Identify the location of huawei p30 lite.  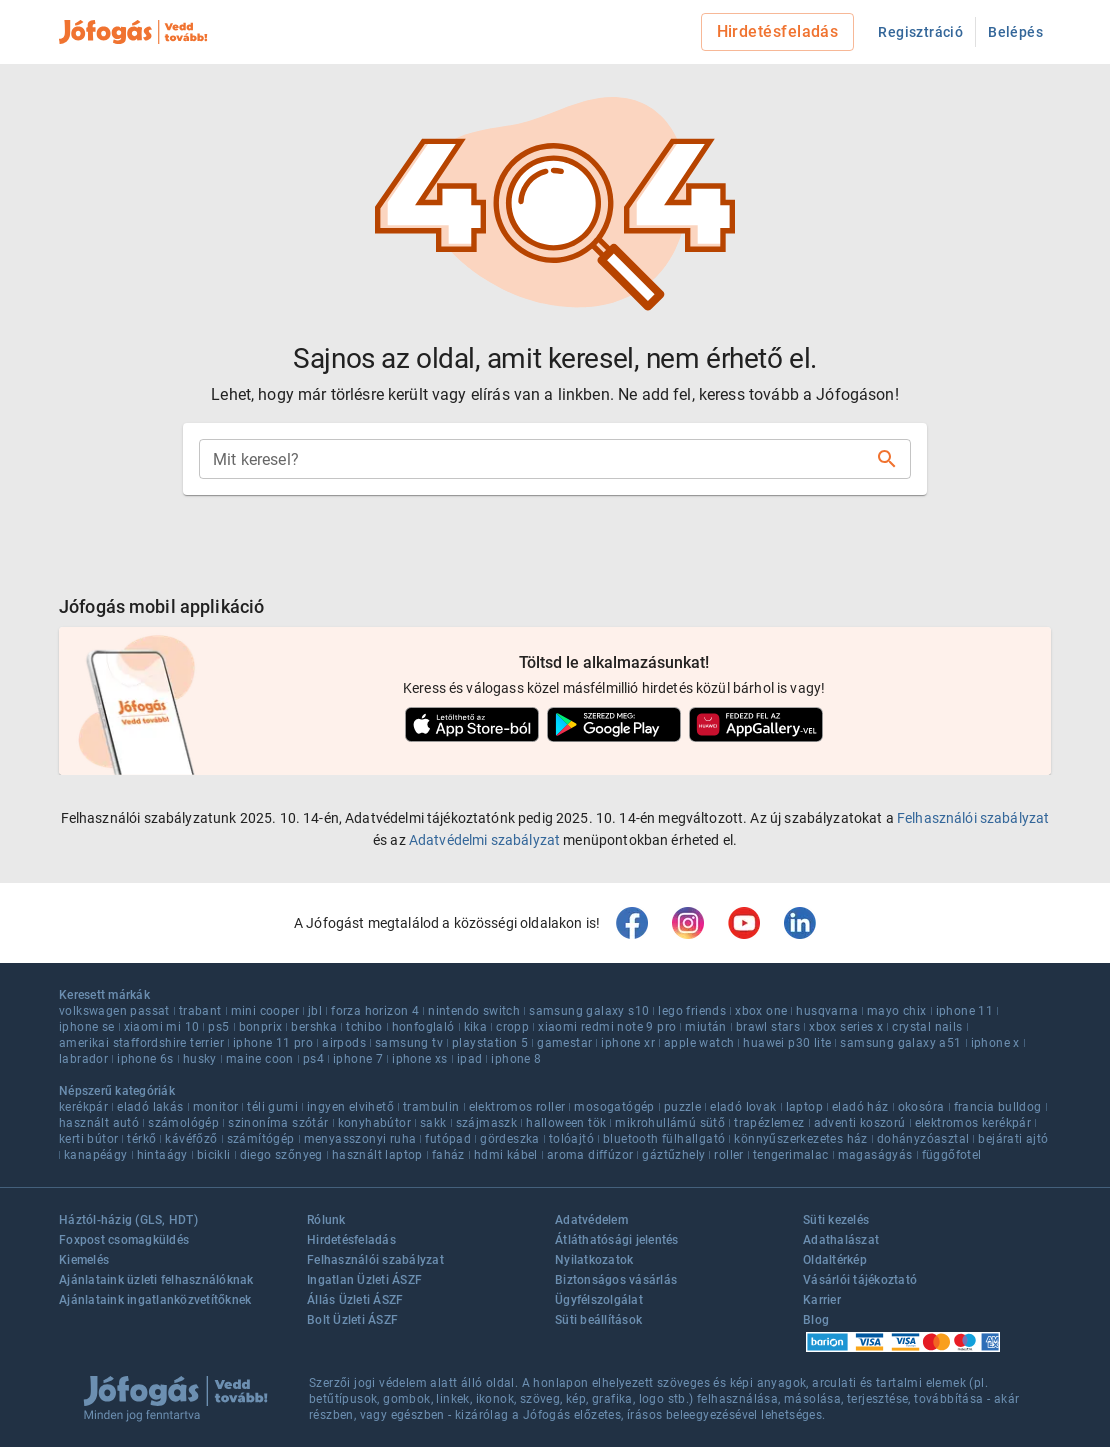
(787, 1043).